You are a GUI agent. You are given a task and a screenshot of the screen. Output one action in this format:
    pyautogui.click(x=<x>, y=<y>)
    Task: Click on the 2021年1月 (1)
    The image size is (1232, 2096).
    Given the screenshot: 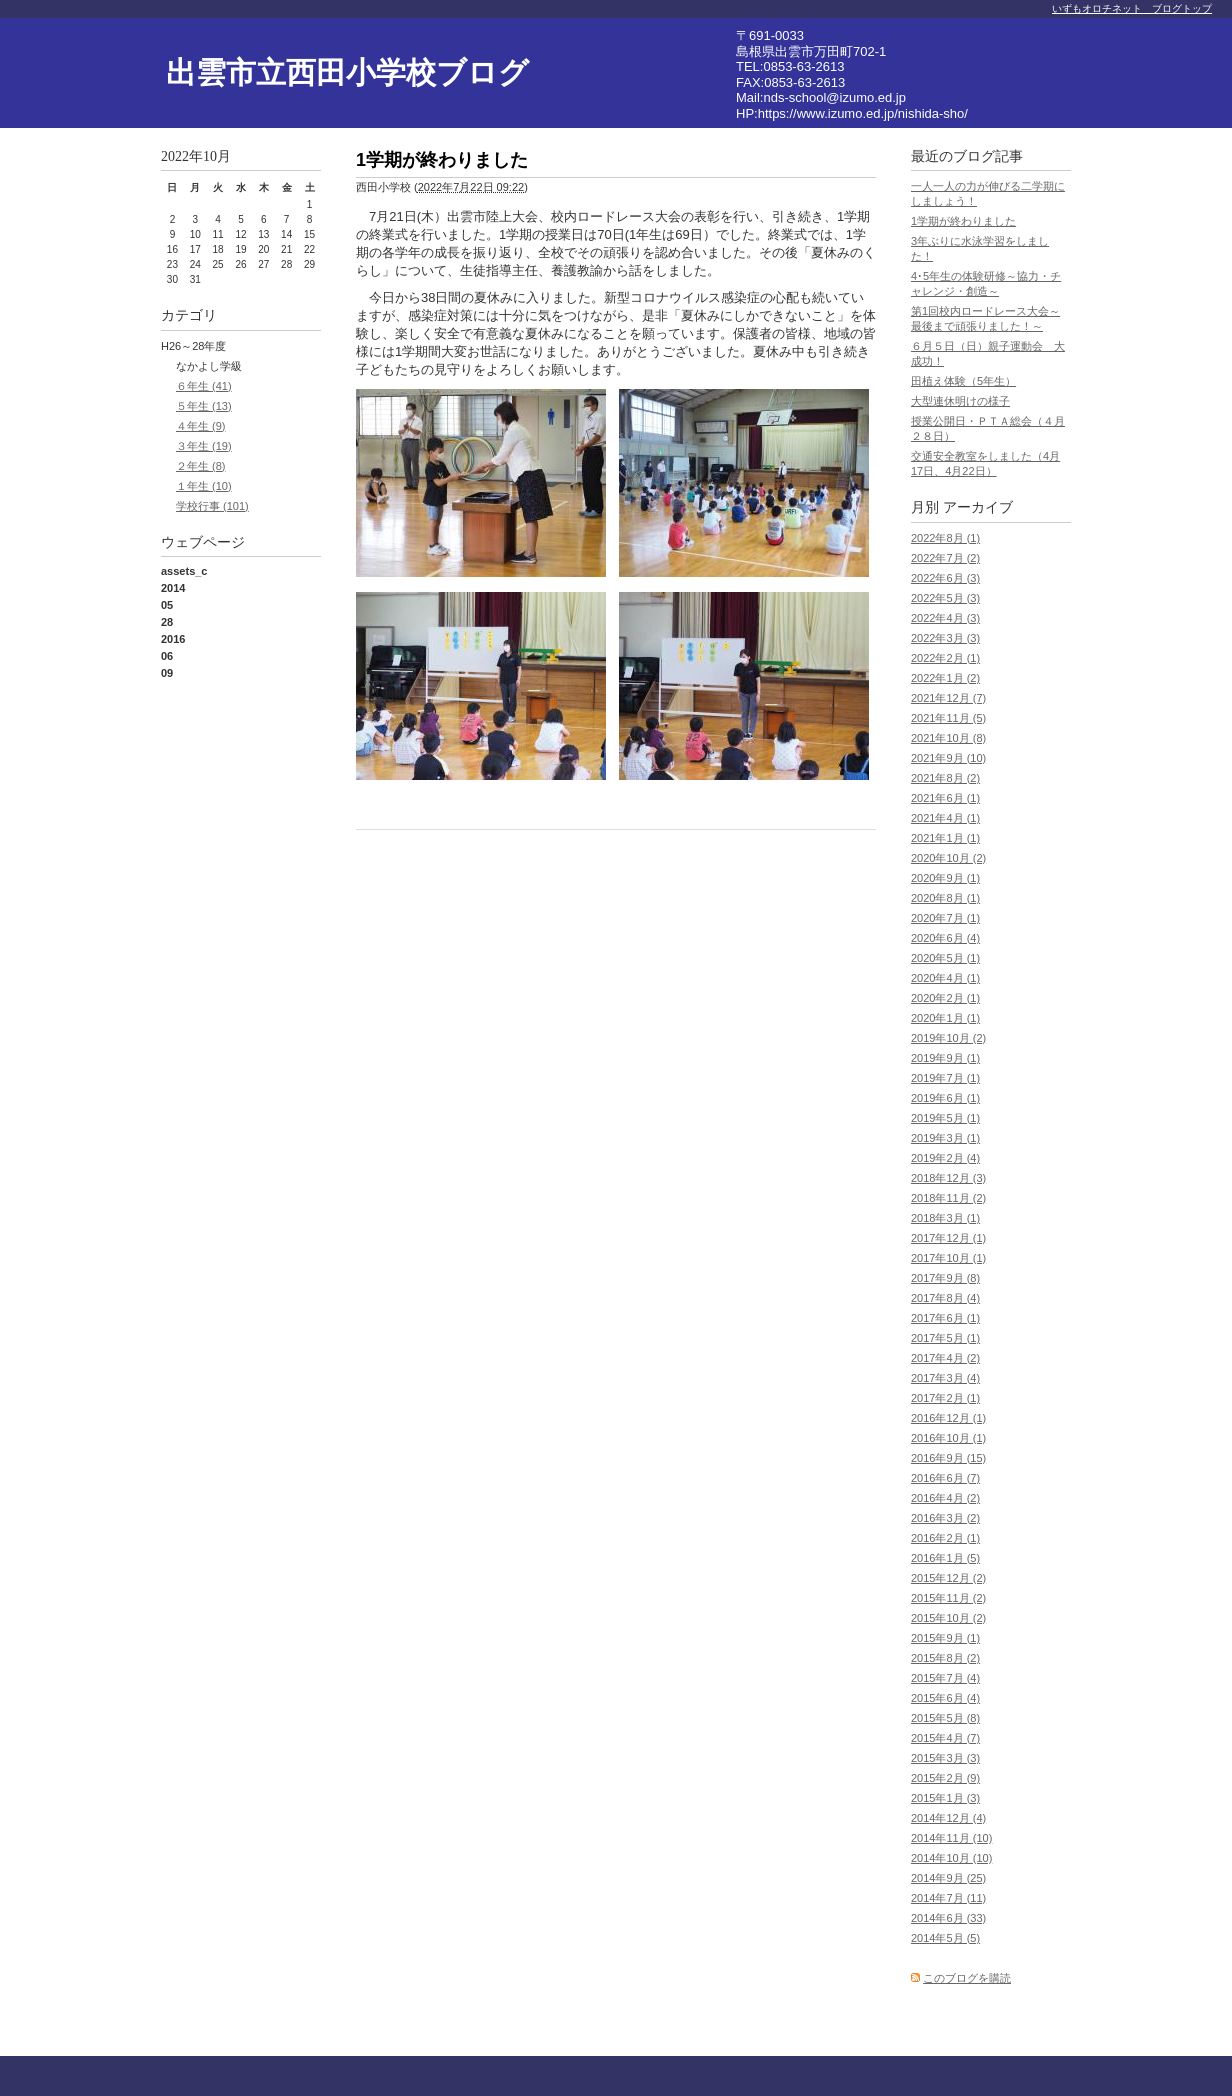 What is the action you would take?
    pyautogui.click(x=945, y=838)
    